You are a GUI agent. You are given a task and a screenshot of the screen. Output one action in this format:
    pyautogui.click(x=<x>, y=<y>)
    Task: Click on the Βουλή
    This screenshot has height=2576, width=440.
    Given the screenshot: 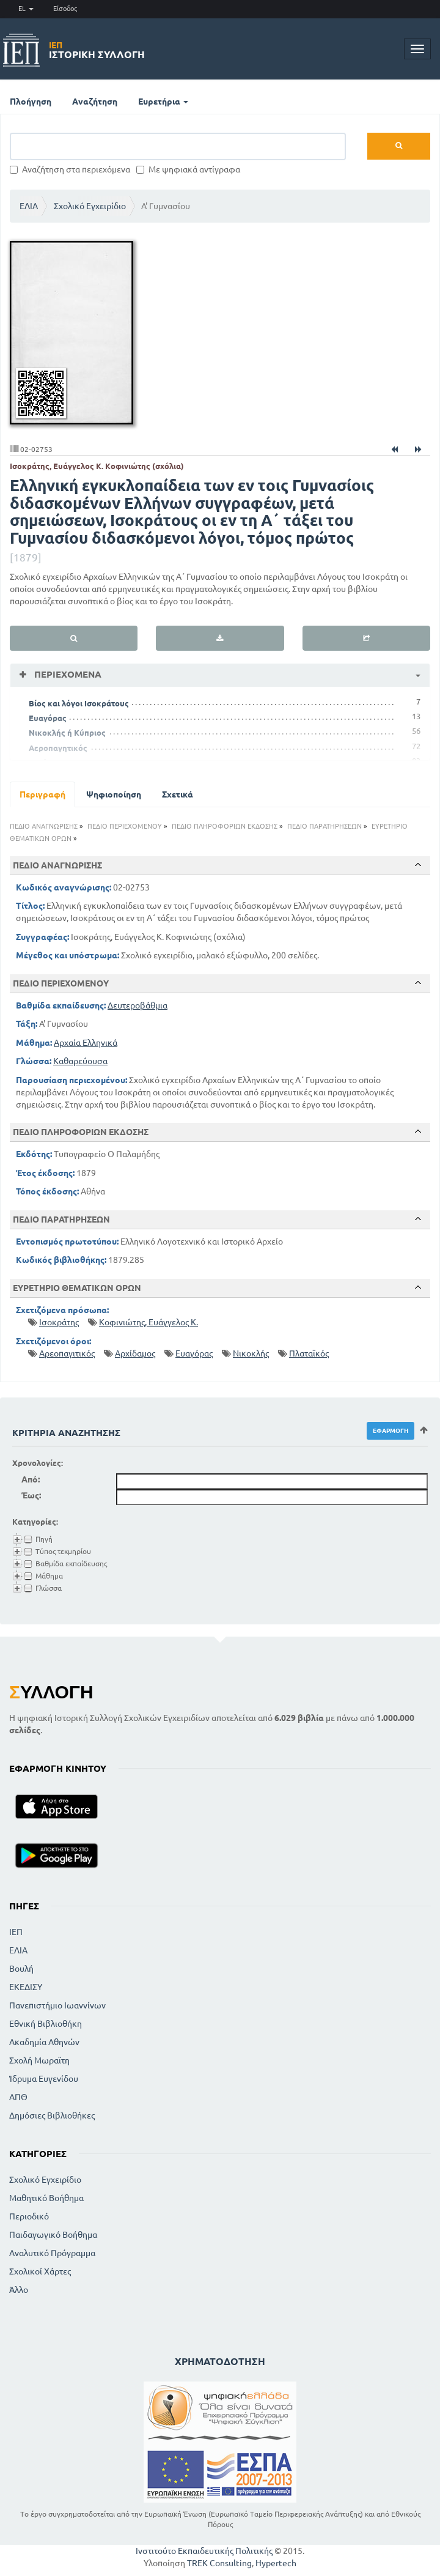 What is the action you would take?
    pyautogui.click(x=21, y=1969)
    